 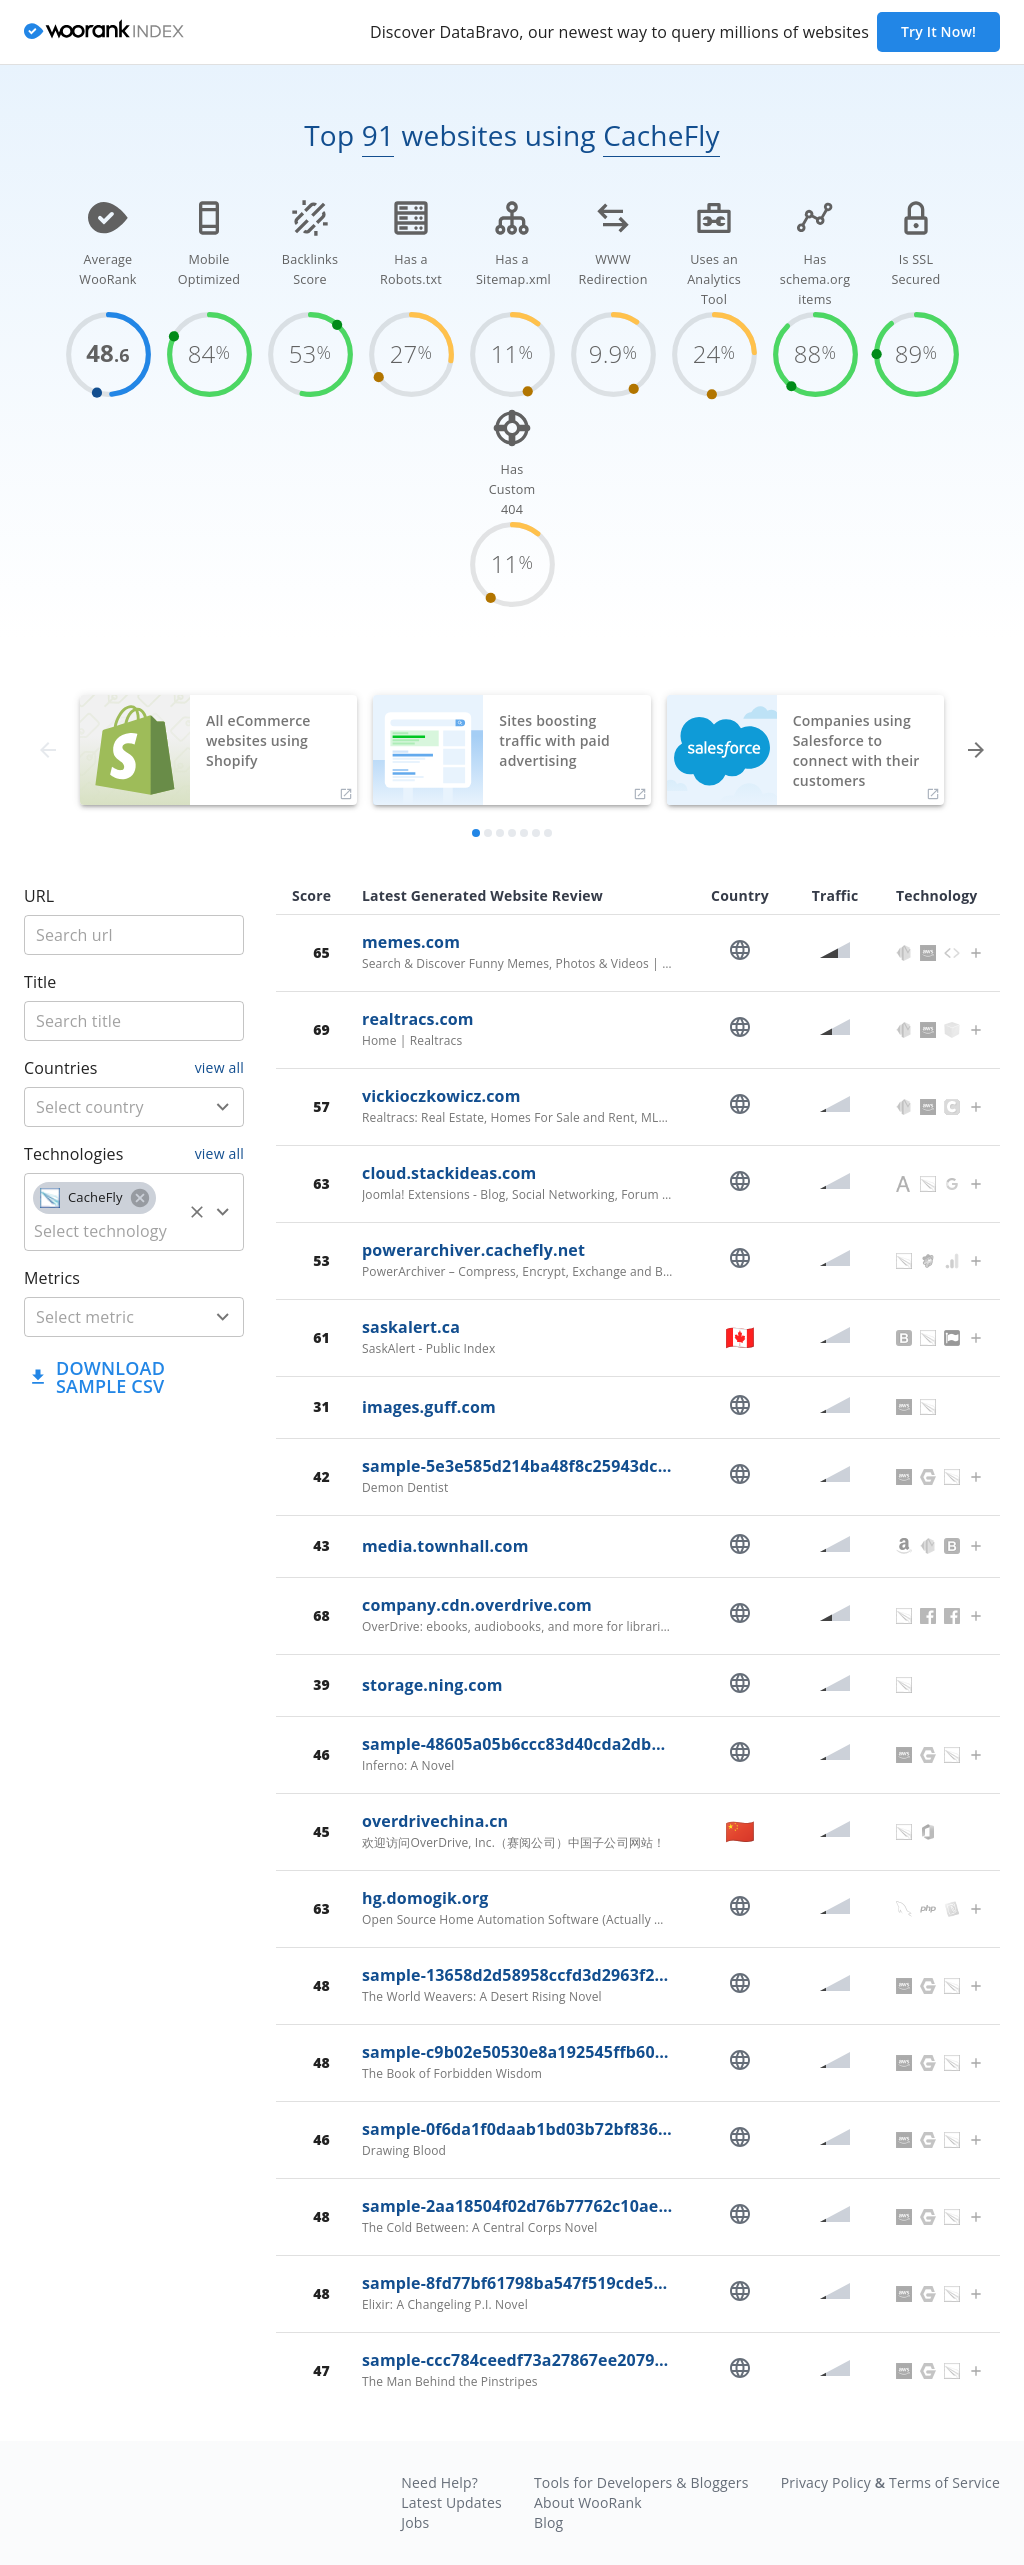 What do you see at coordinates (623, 2206) in the screenshot?
I see `sample-2aa18504f02d76b77762c10ae013fe73.read.overdrive.com` at bounding box center [623, 2206].